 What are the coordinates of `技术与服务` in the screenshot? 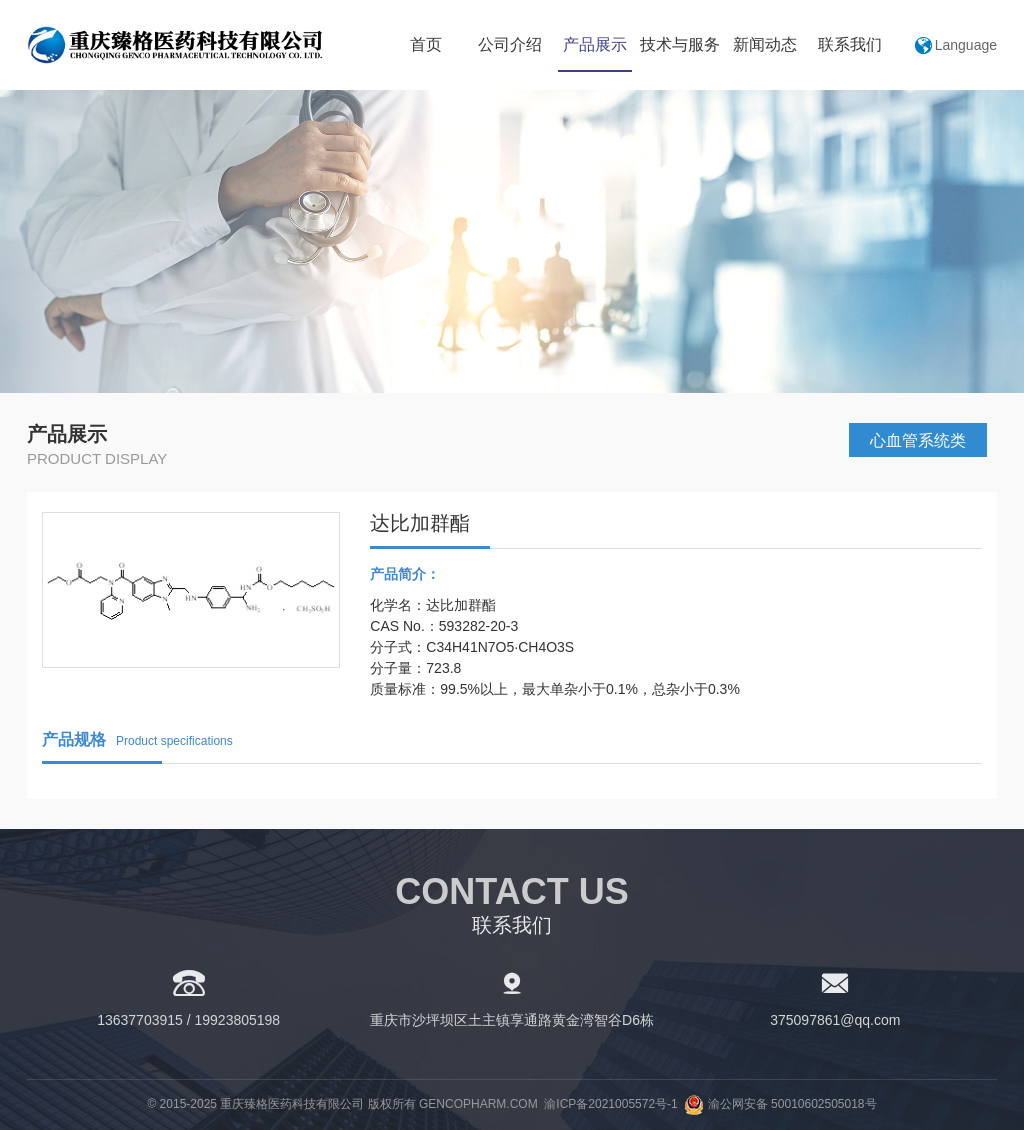 It's located at (680, 44).